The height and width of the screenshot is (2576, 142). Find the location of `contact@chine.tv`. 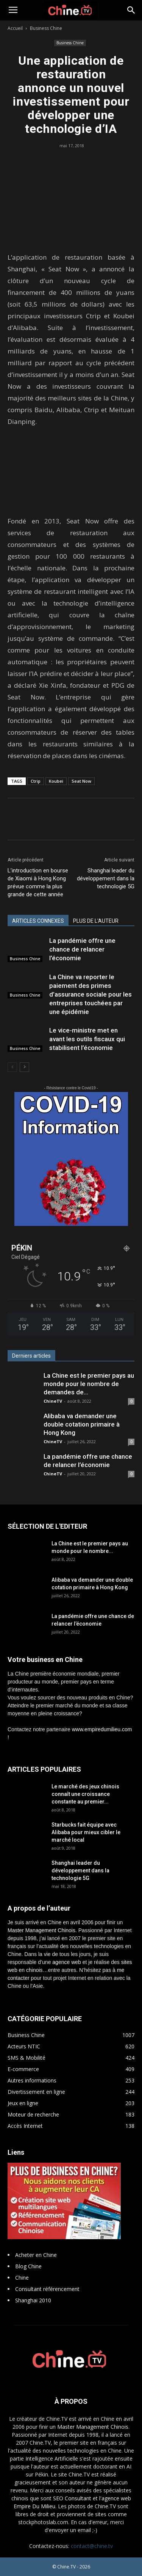

contact@chine.tv is located at coordinates (92, 2546).